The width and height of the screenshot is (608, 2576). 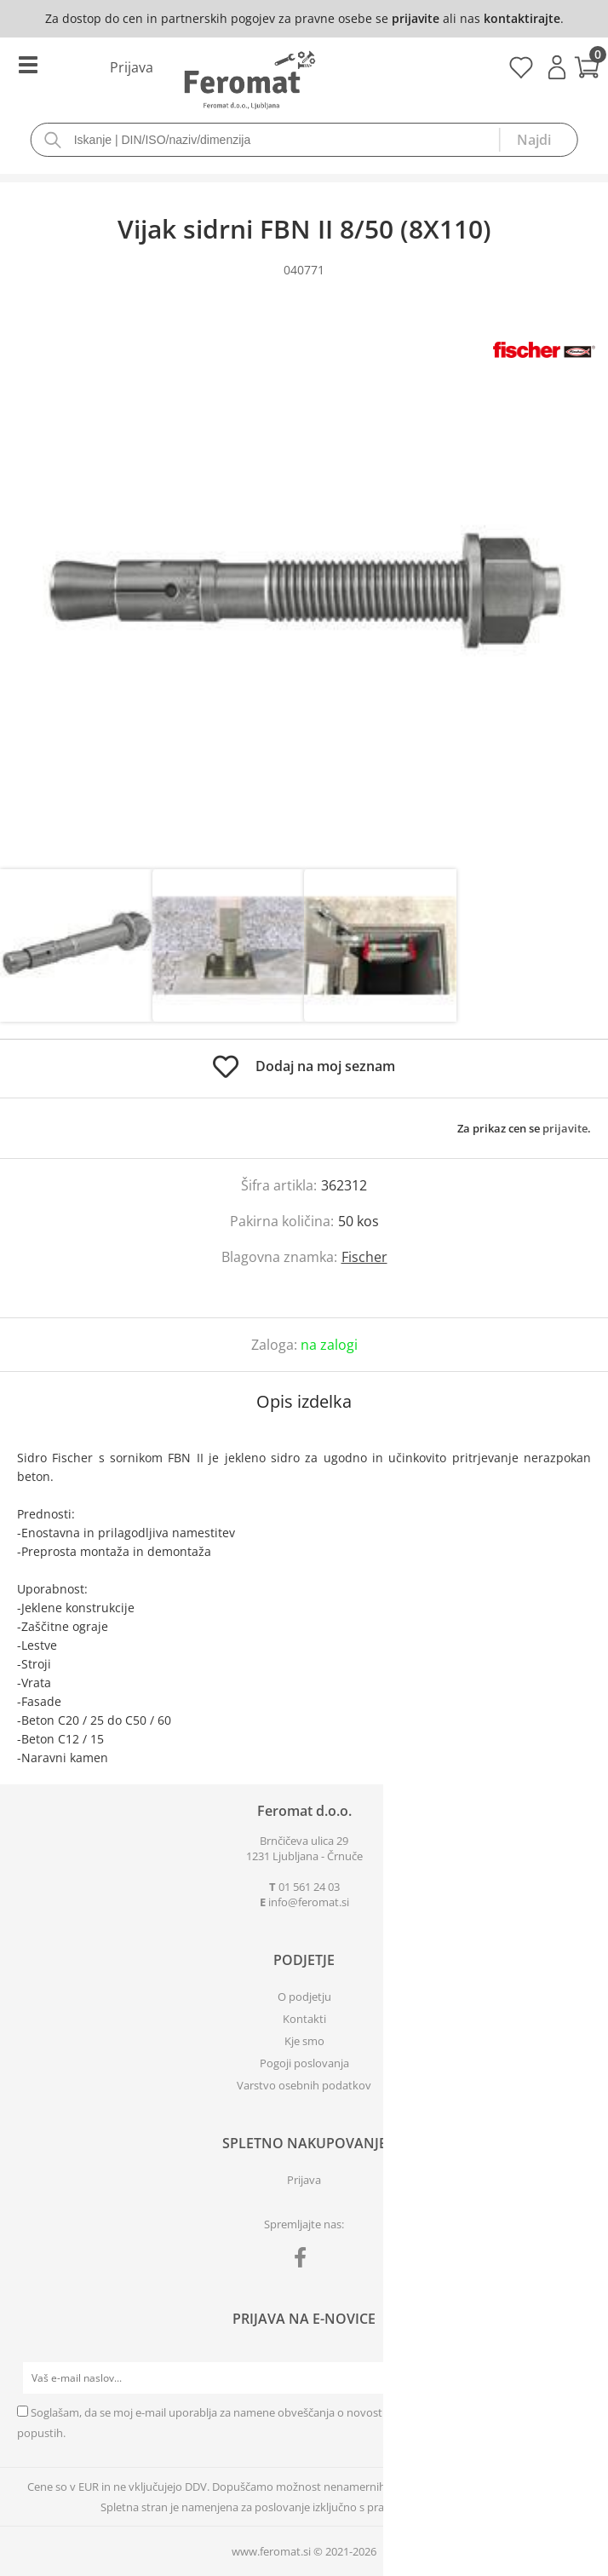 What do you see at coordinates (415, 18) in the screenshot?
I see `prijavite` at bounding box center [415, 18].